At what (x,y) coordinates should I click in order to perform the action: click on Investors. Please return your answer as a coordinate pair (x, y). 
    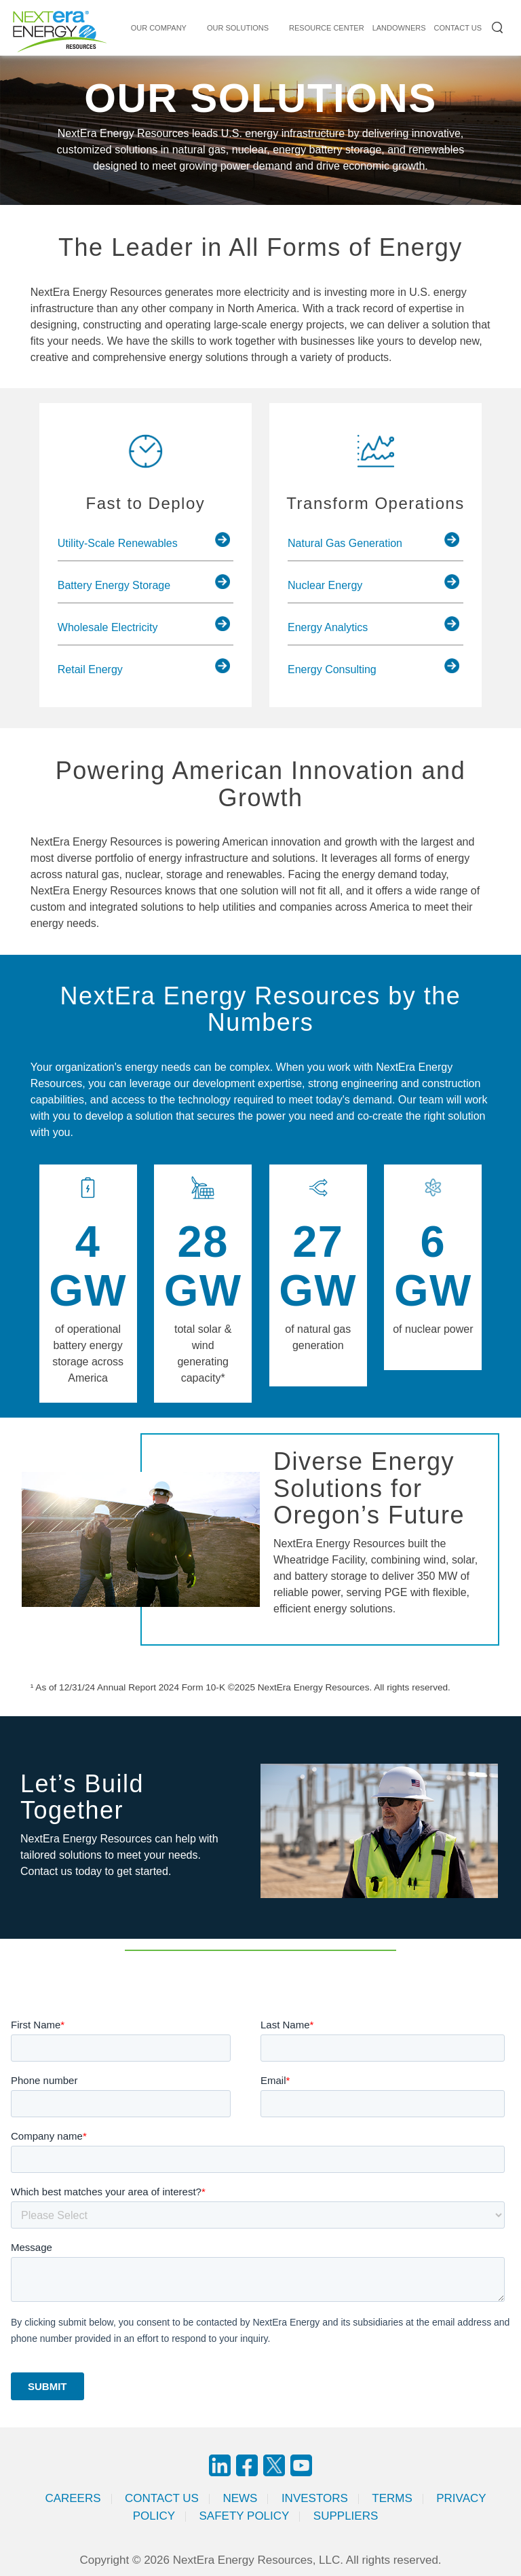
    Looking at the image, I should click on (315, 2498).